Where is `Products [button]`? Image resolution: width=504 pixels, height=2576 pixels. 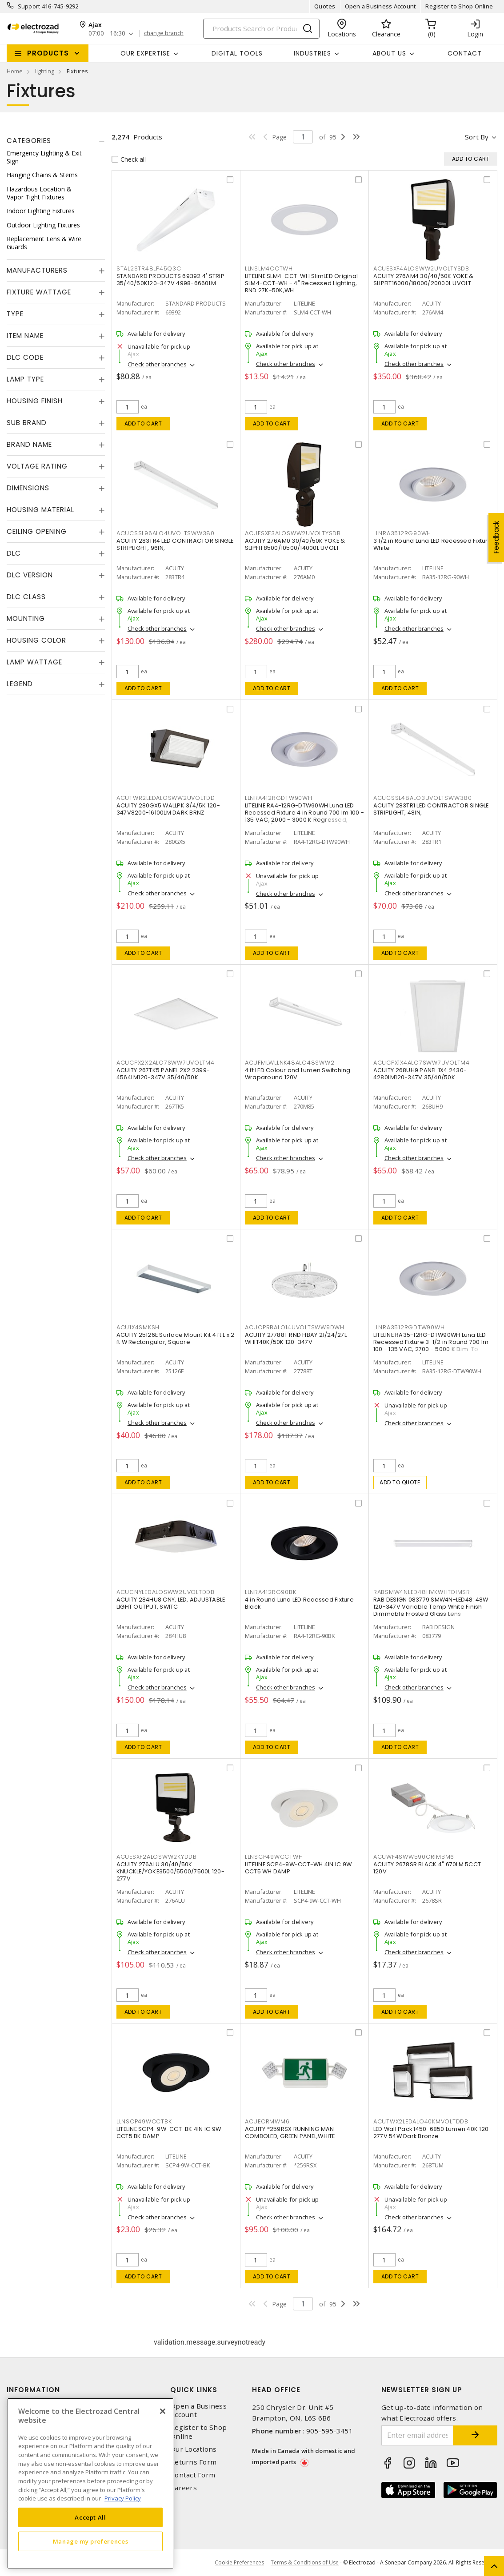
Products [button] is located at coordinates (48, 53).